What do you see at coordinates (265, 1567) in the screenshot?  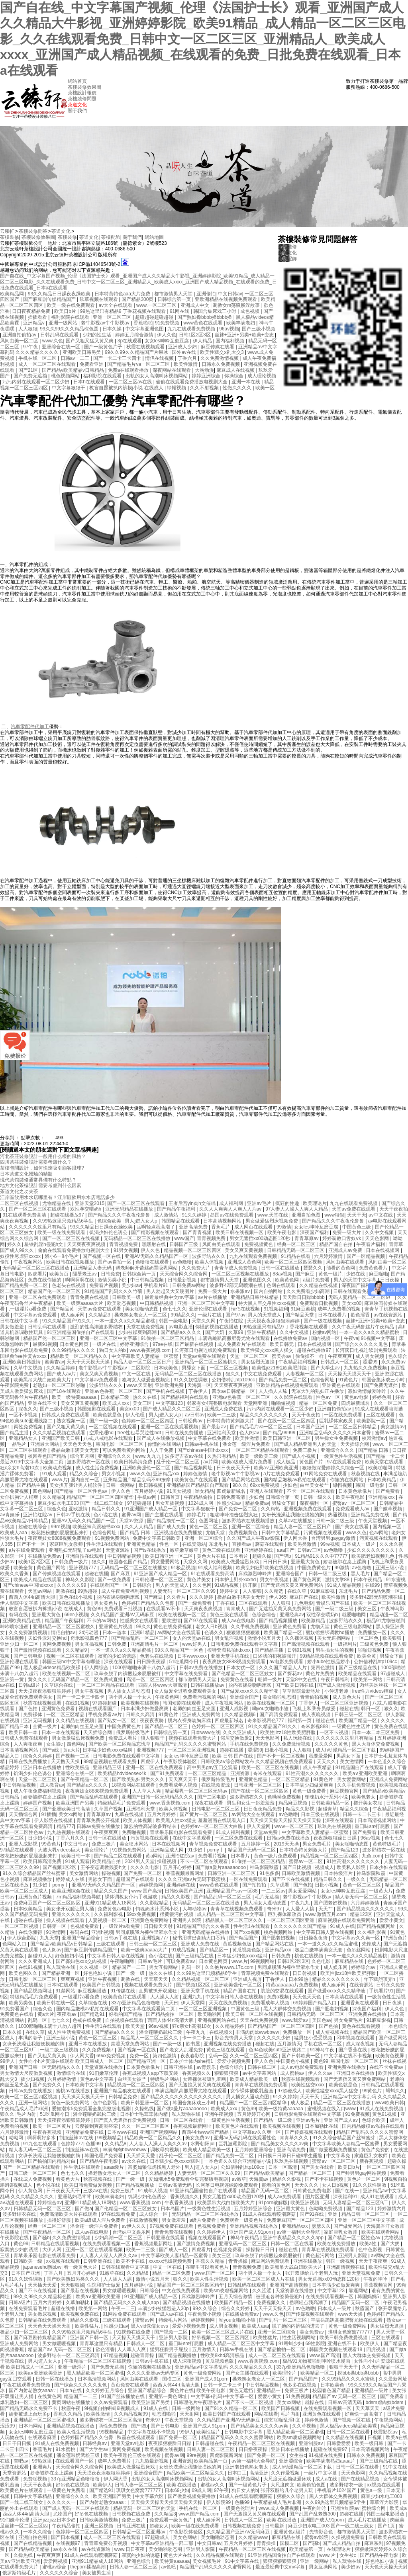 I see `欧美乱妇狂野欧美在线视频` at bounding box center [265, 1567].